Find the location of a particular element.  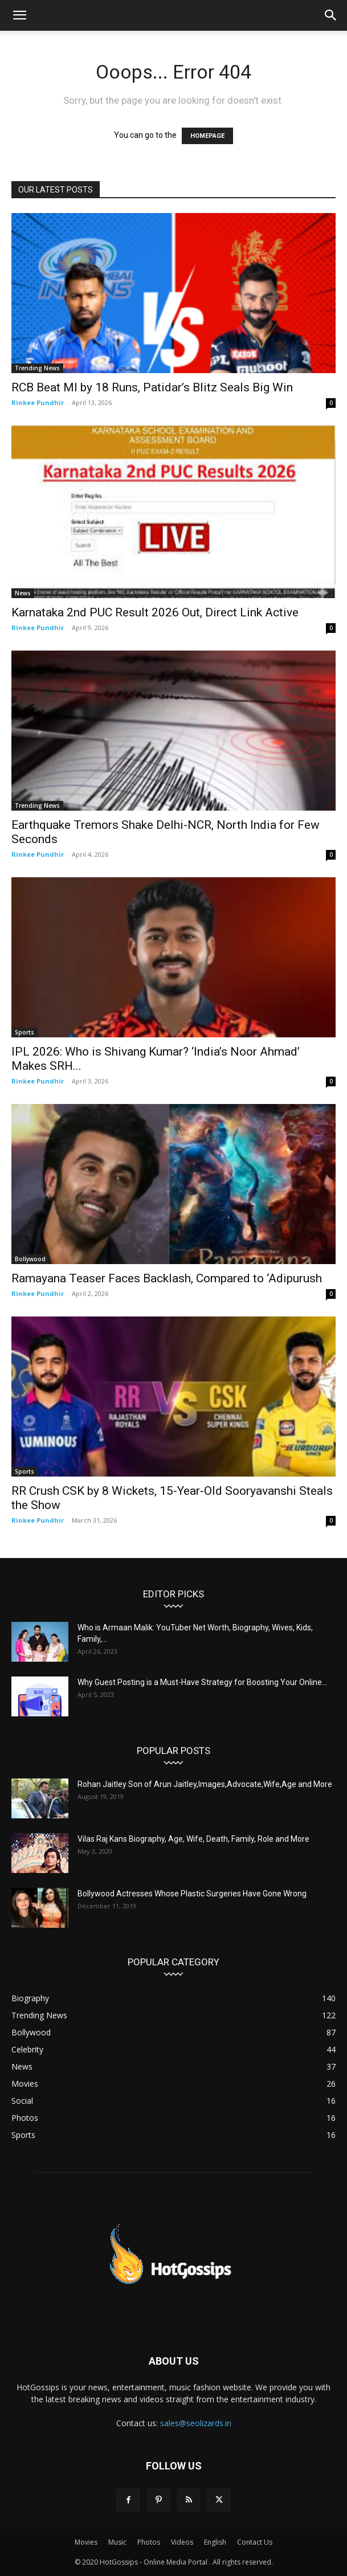

Movies is located at coordinates (86, 2542).